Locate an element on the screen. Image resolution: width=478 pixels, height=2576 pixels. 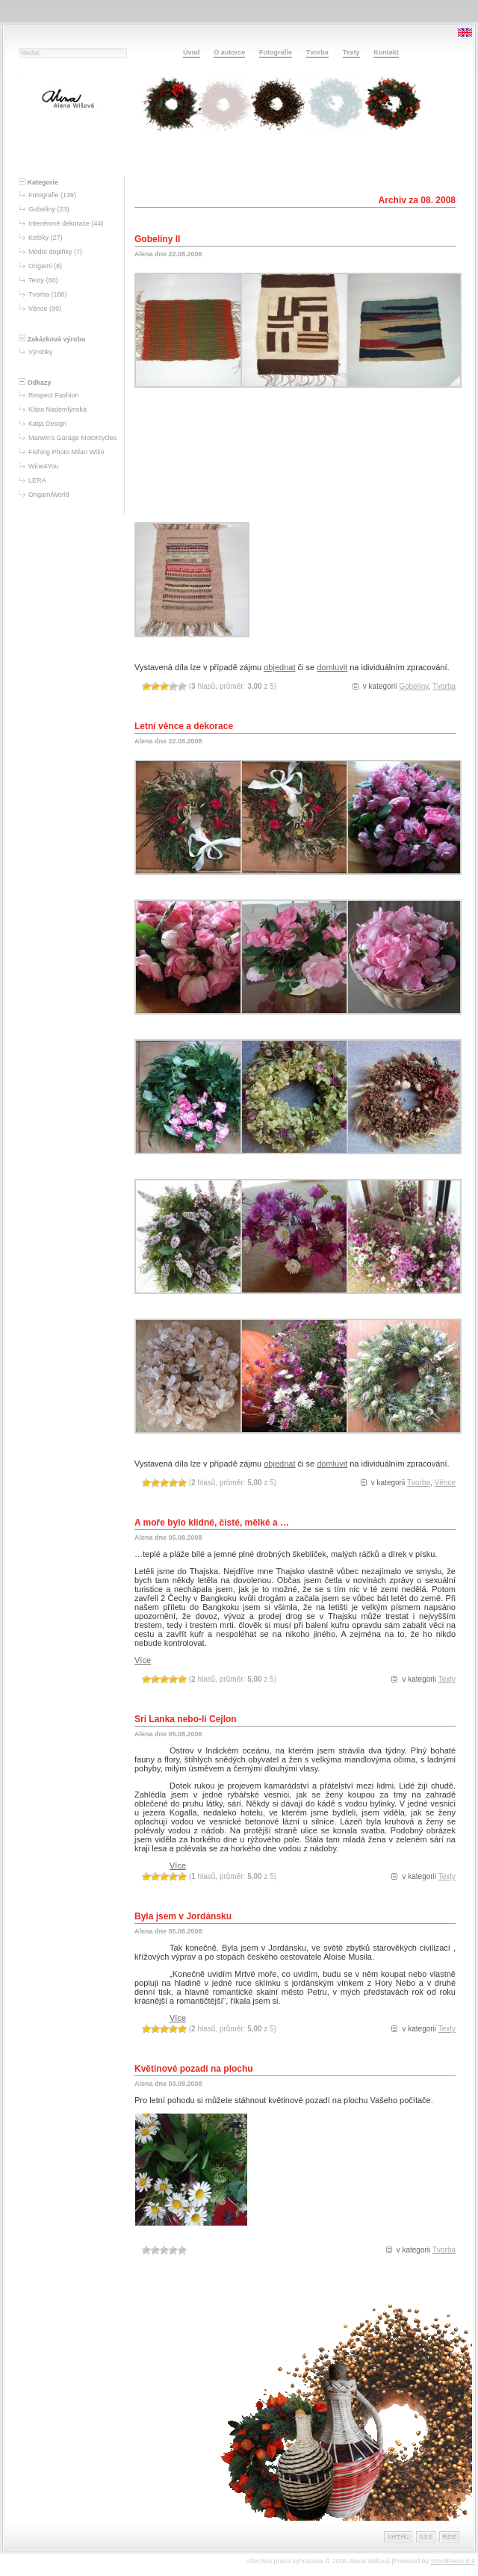
Módní doplňky is located at coordinates (50, 252).